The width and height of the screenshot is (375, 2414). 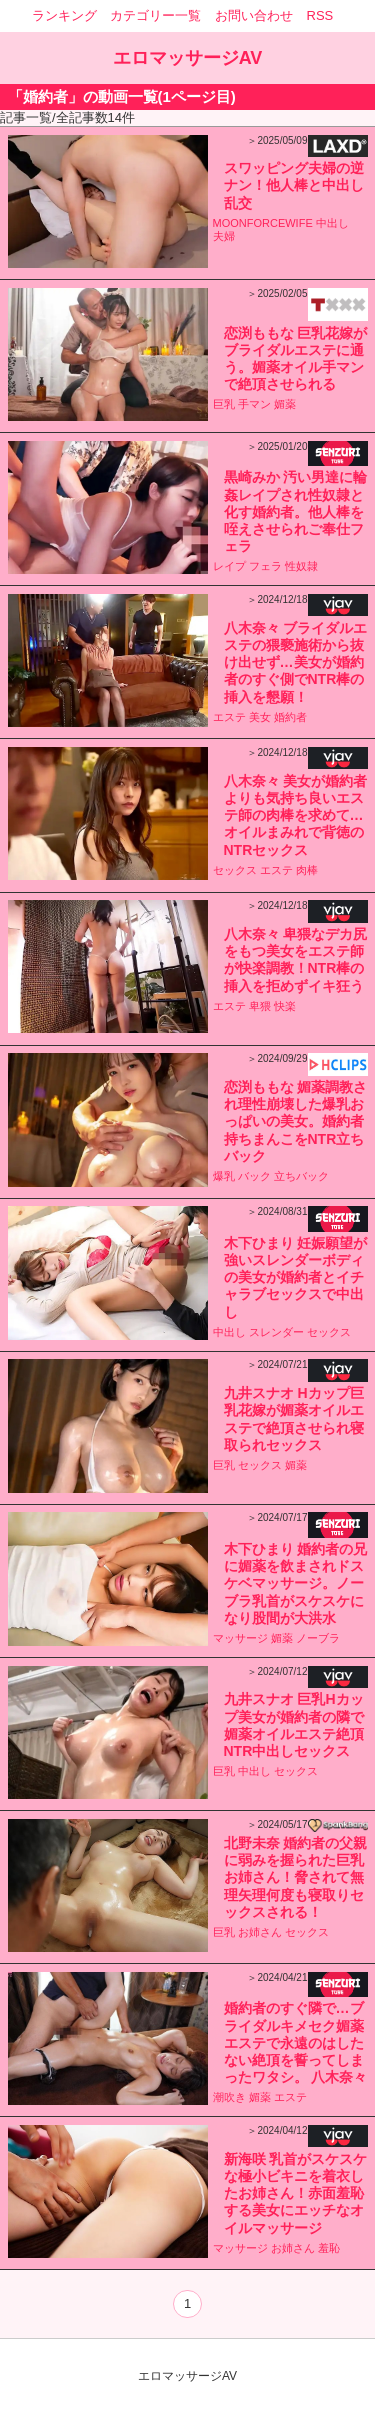 I want to click on 媚薬, so click(x=285, y=404).